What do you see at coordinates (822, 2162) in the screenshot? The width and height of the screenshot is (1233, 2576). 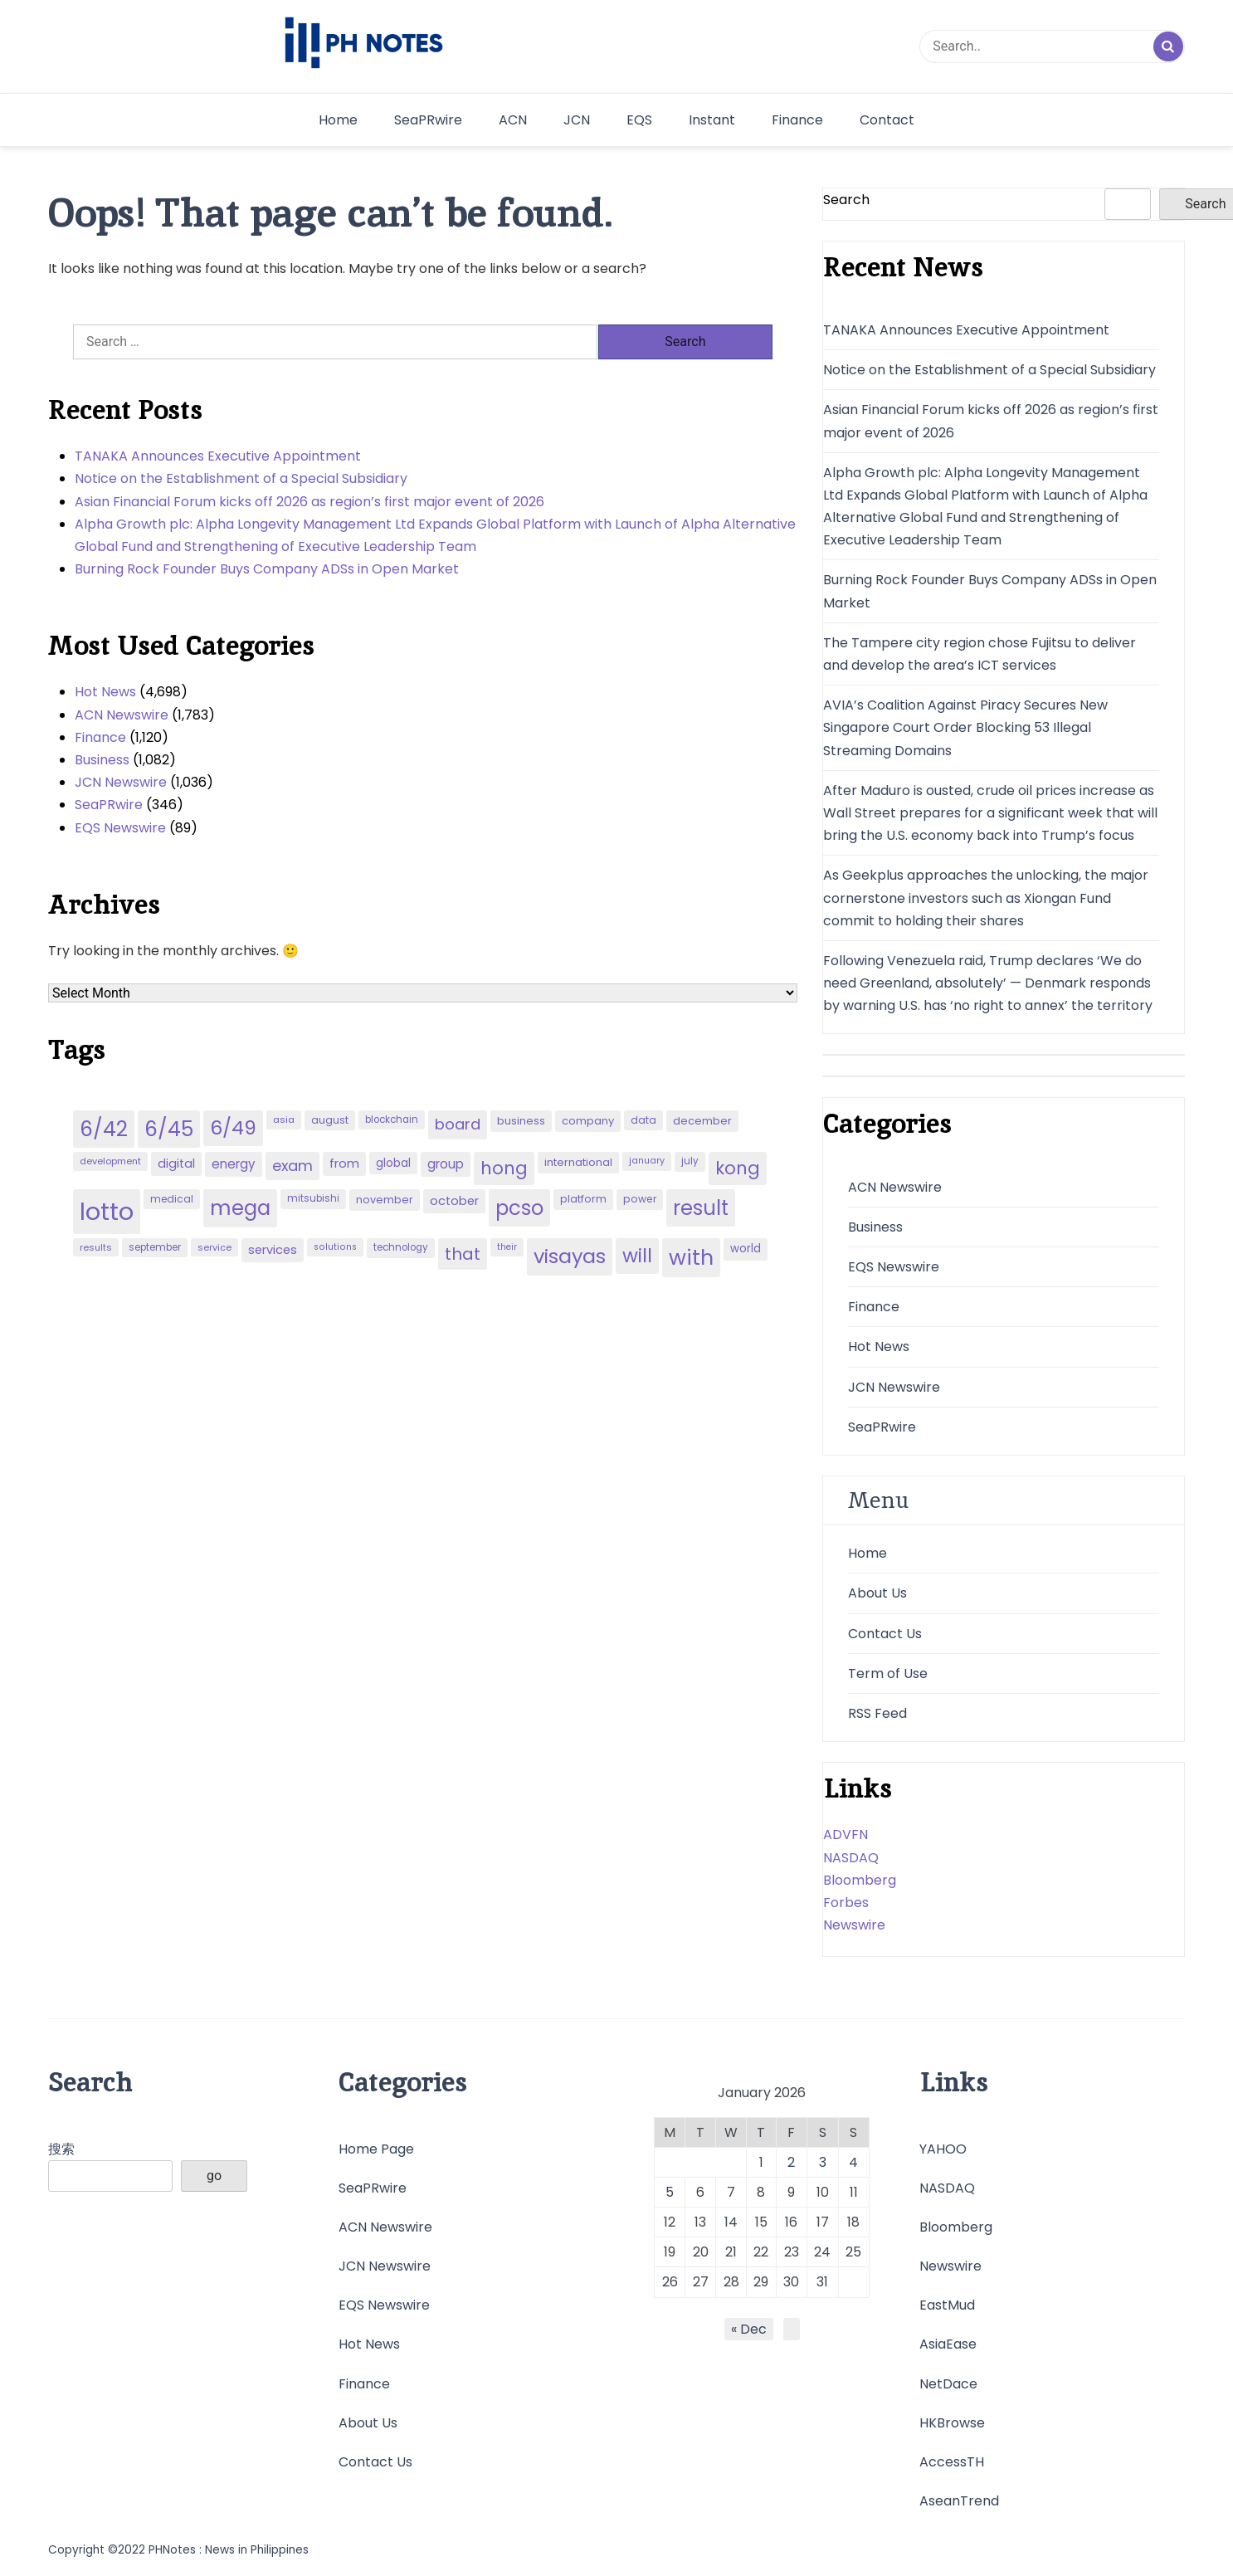 I see `3 [Posts published on January 3, 2026]` at bounding box center [822, 2162].